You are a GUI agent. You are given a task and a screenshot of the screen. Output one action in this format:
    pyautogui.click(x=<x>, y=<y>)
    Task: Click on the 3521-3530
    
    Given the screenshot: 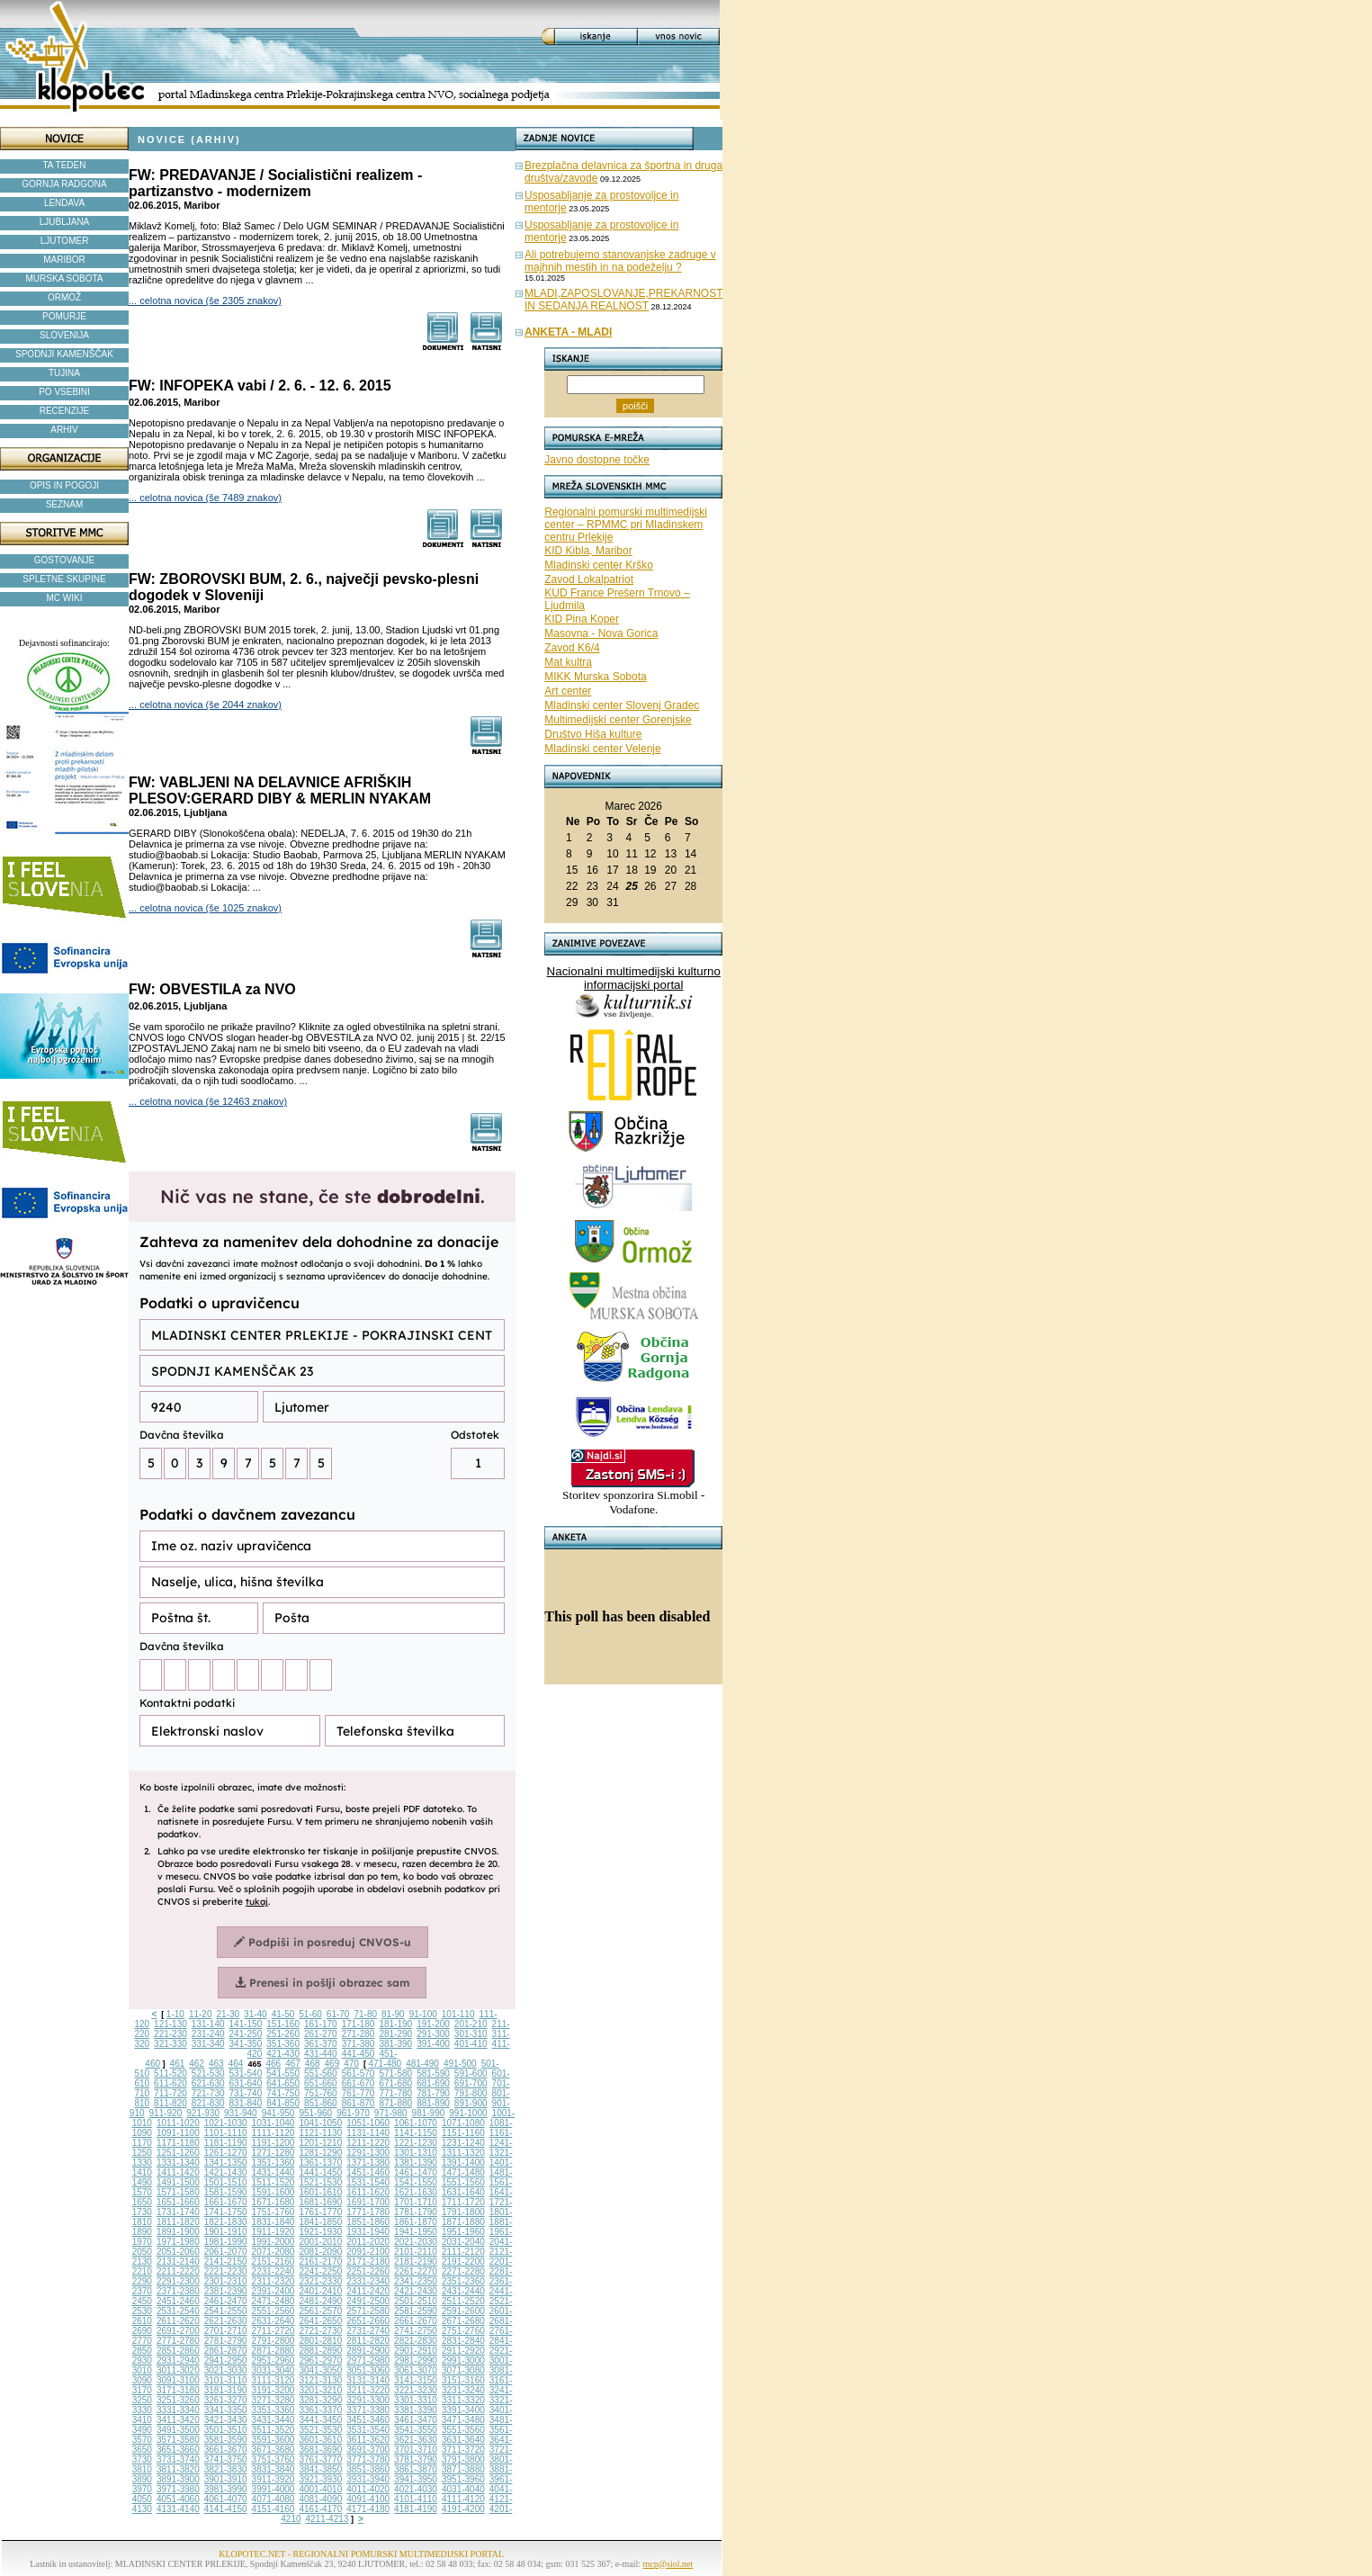 What is the action you would take?
    pyautogui.click(x=320, y=2430)
    